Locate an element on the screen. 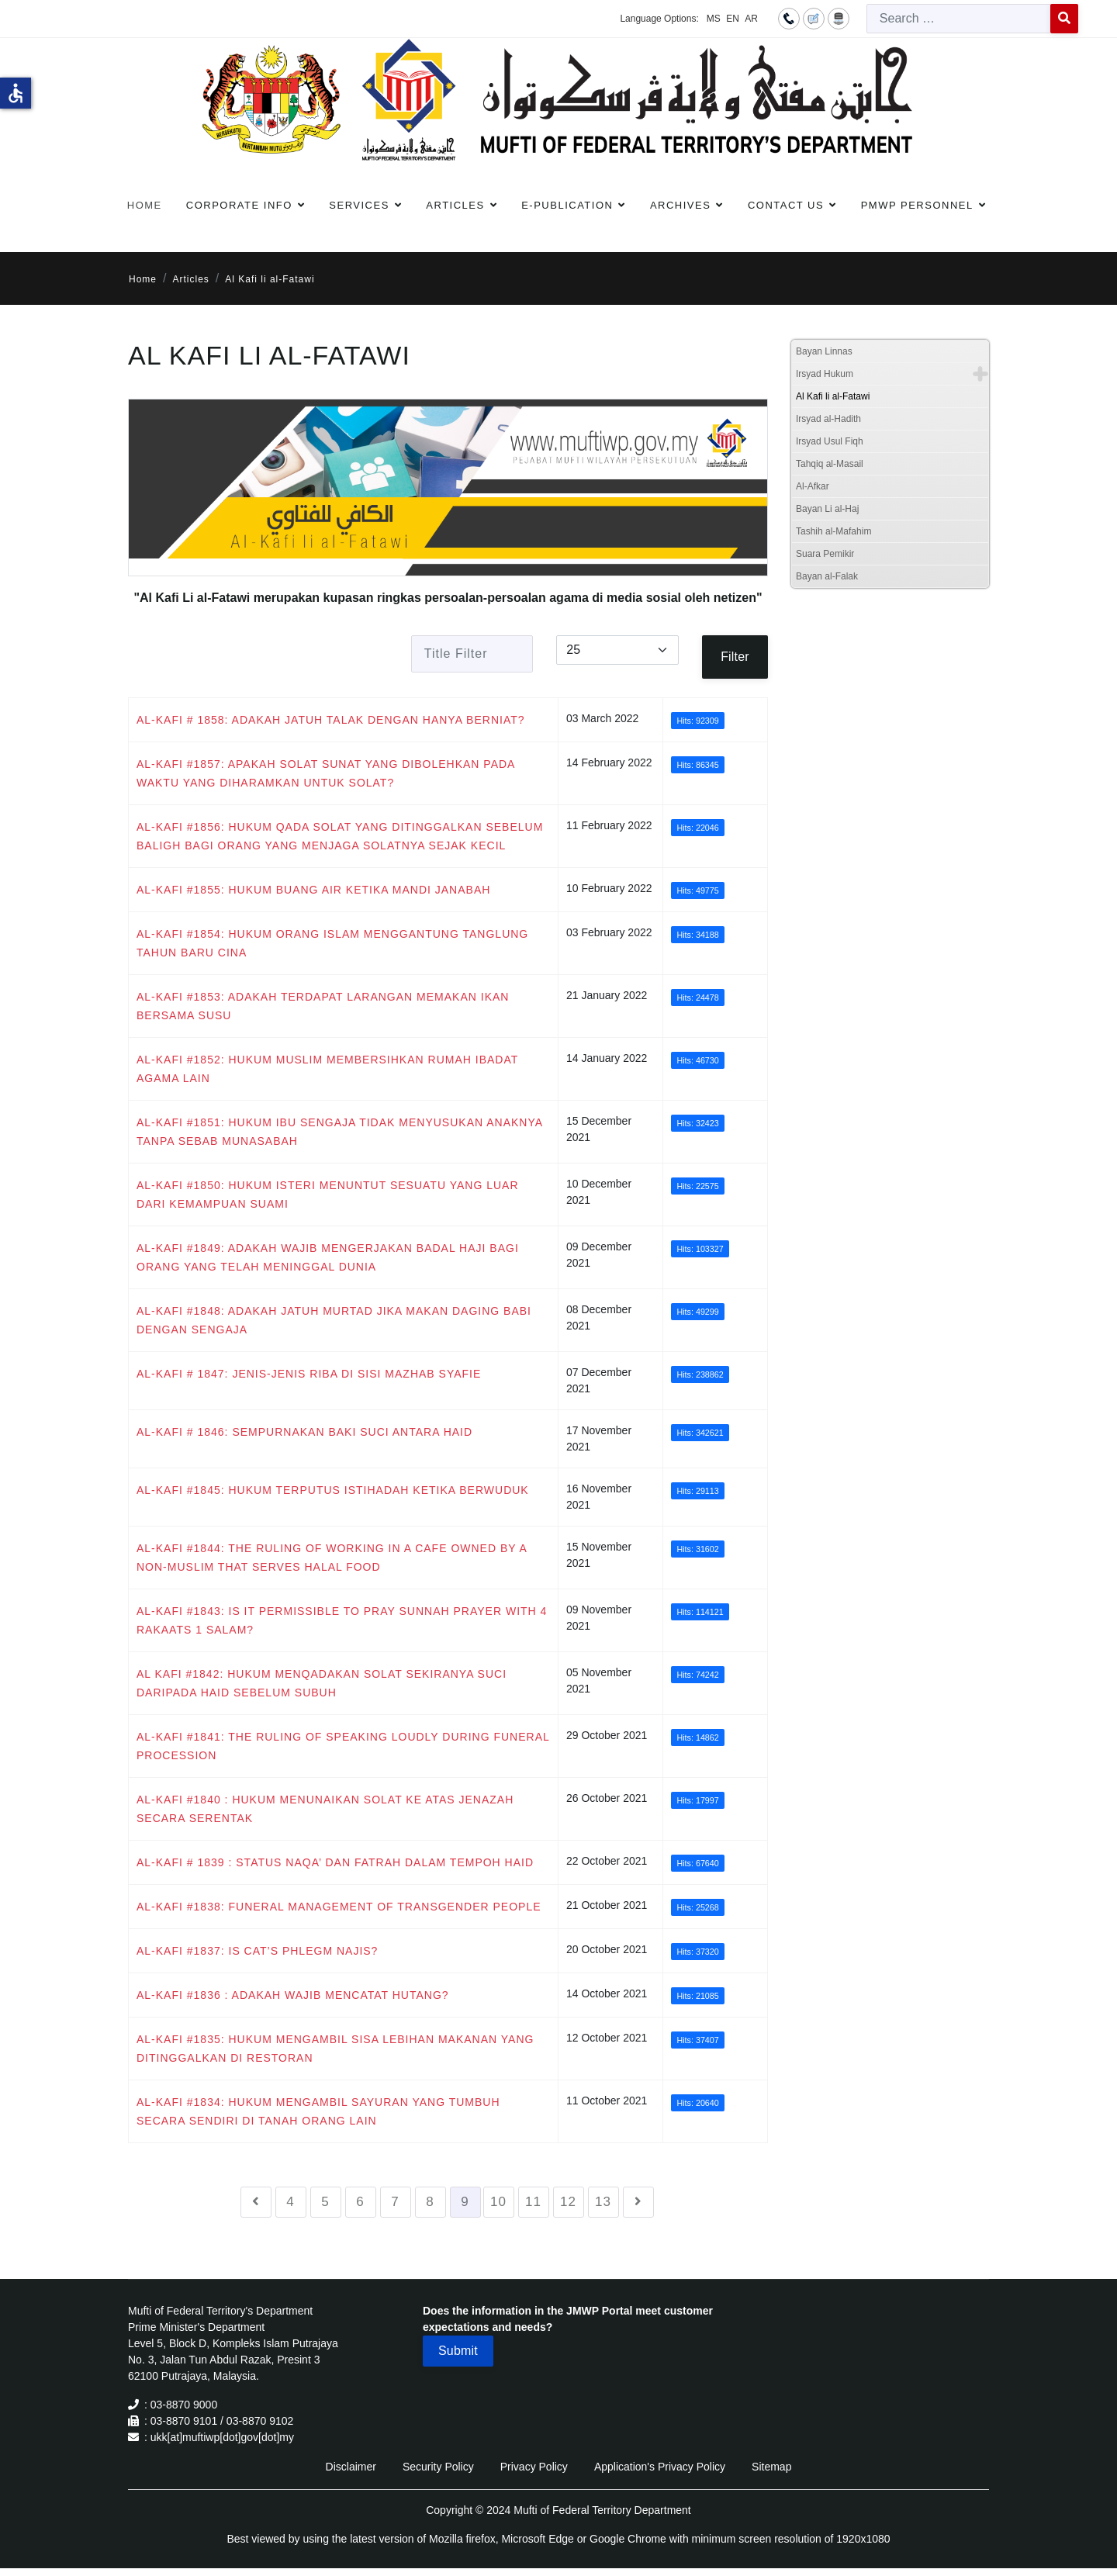 This screenshot has width=1117, height=2576. 7 [Go to page 7] is located at coordinates (395, 2201).